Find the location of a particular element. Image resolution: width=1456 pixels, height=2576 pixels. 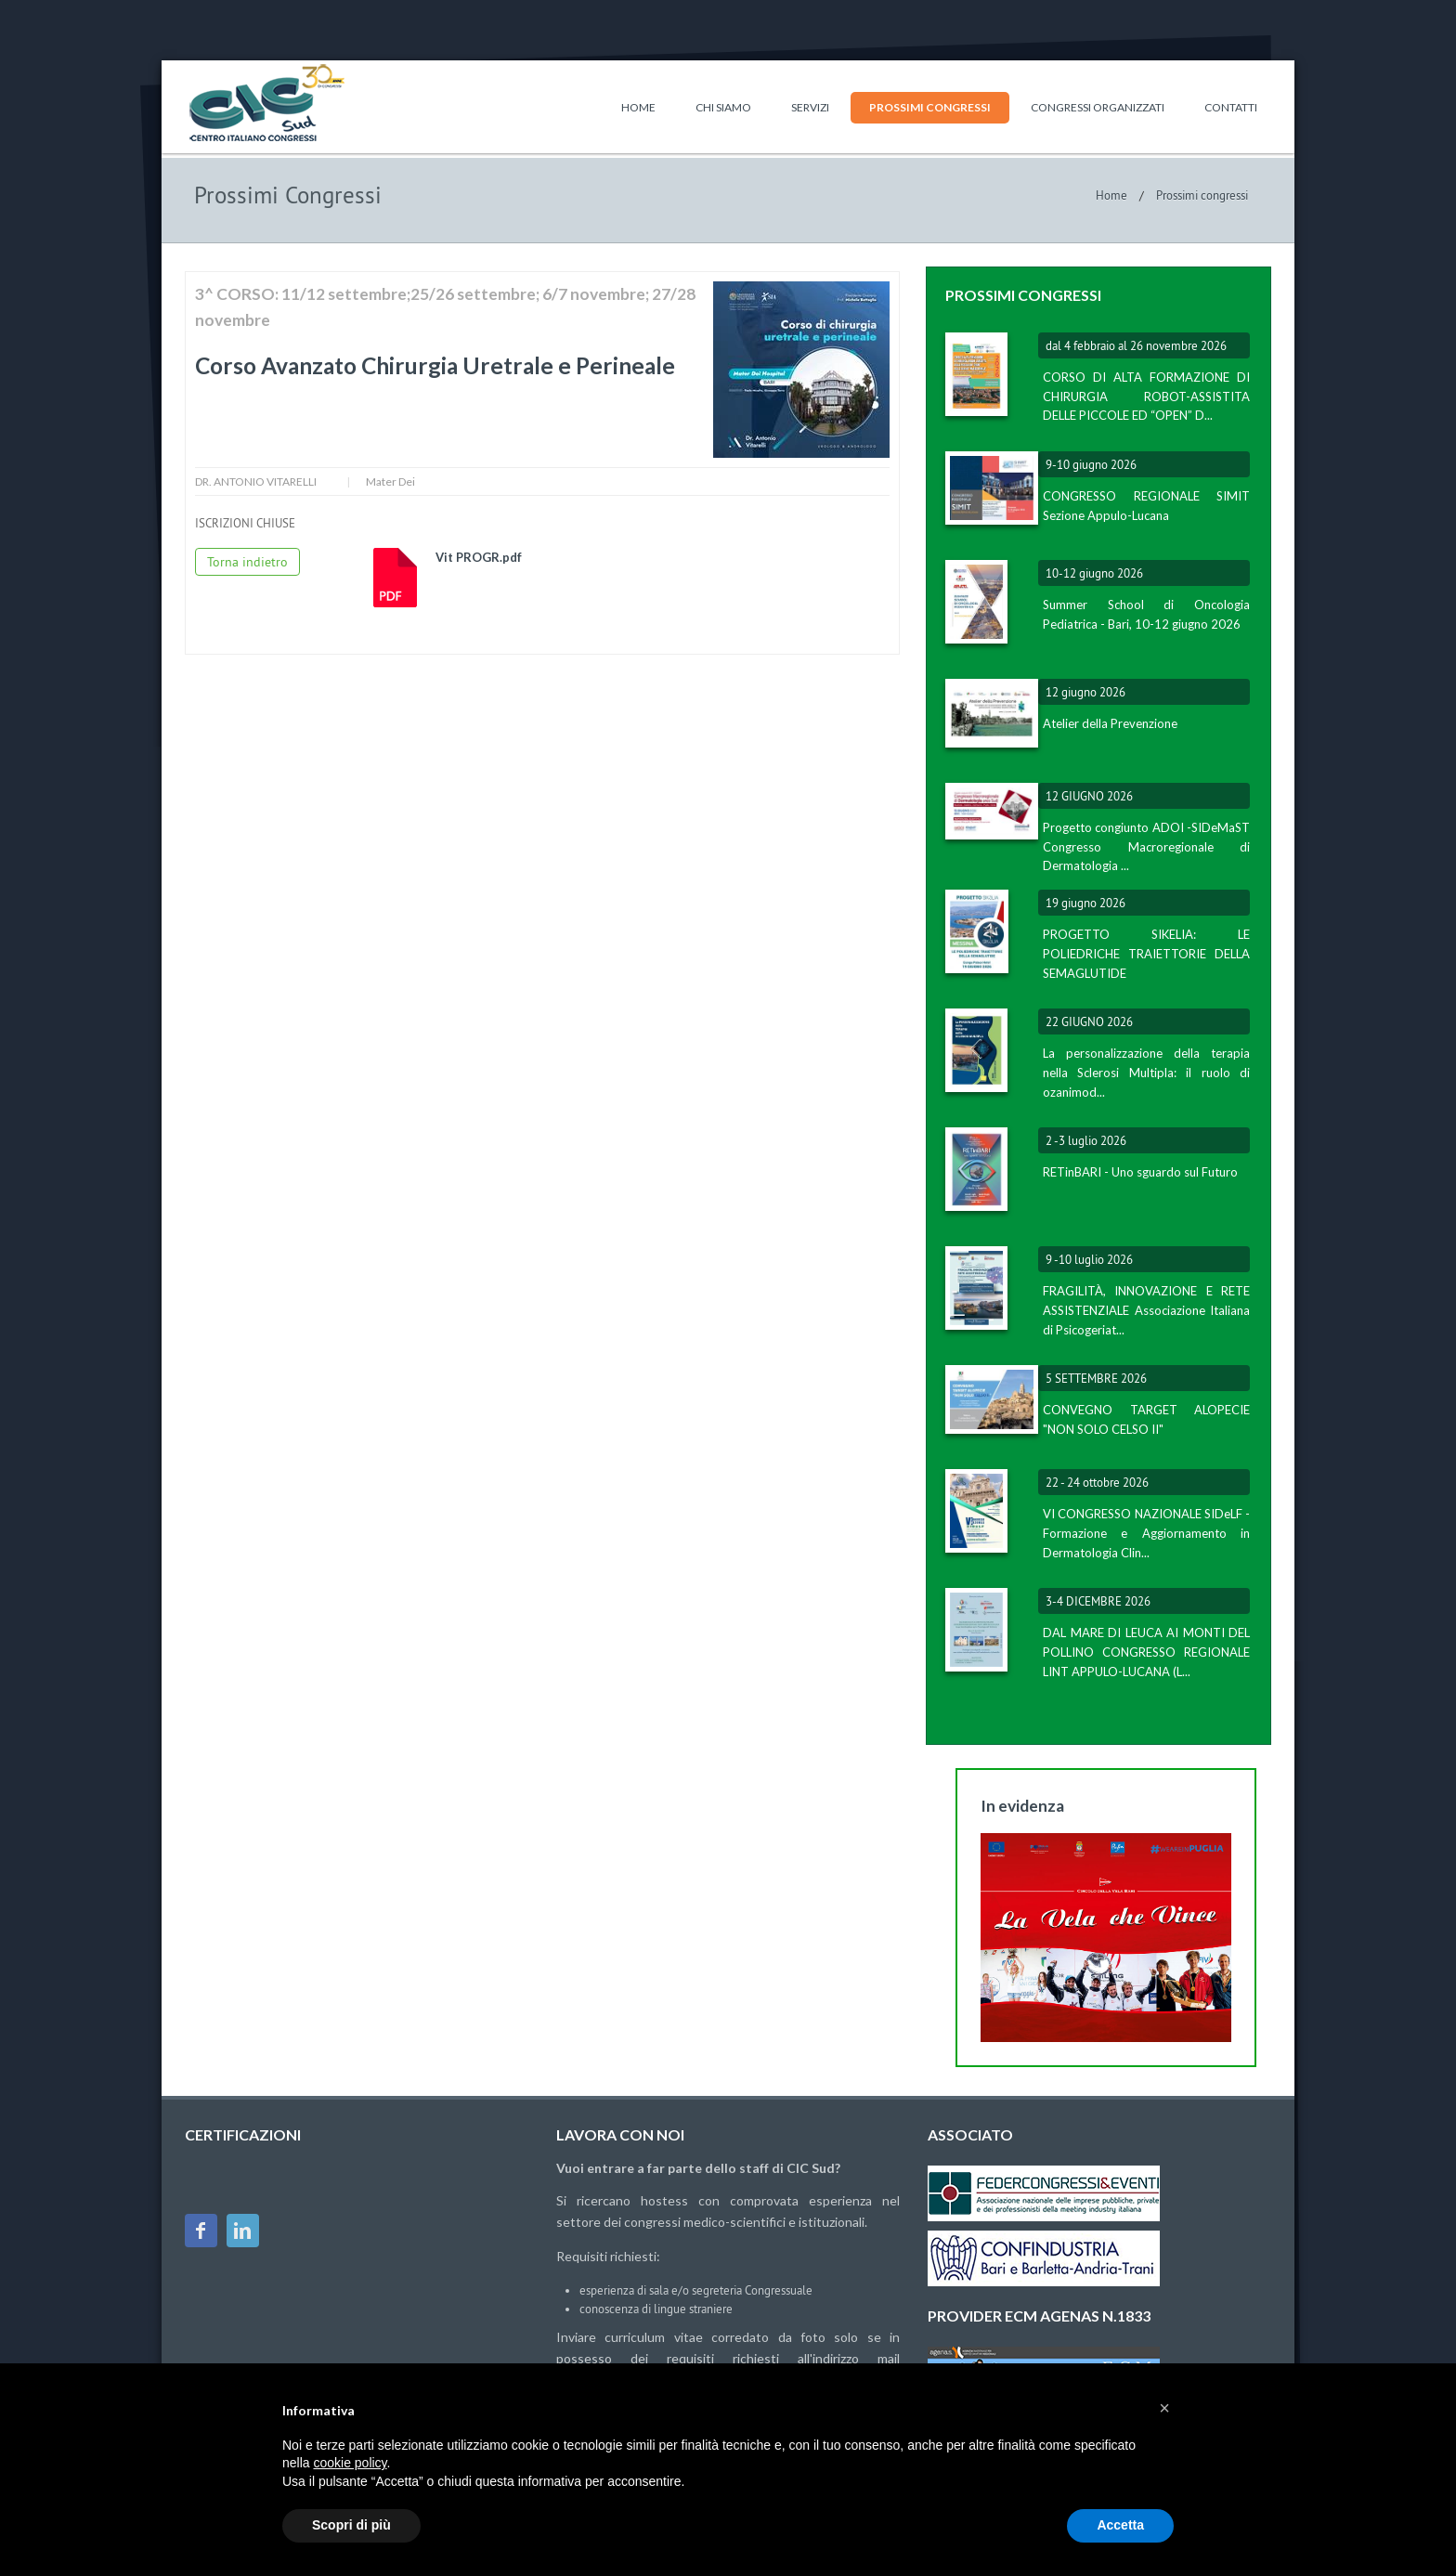

Contatti is located at coordinates (1230, 107).